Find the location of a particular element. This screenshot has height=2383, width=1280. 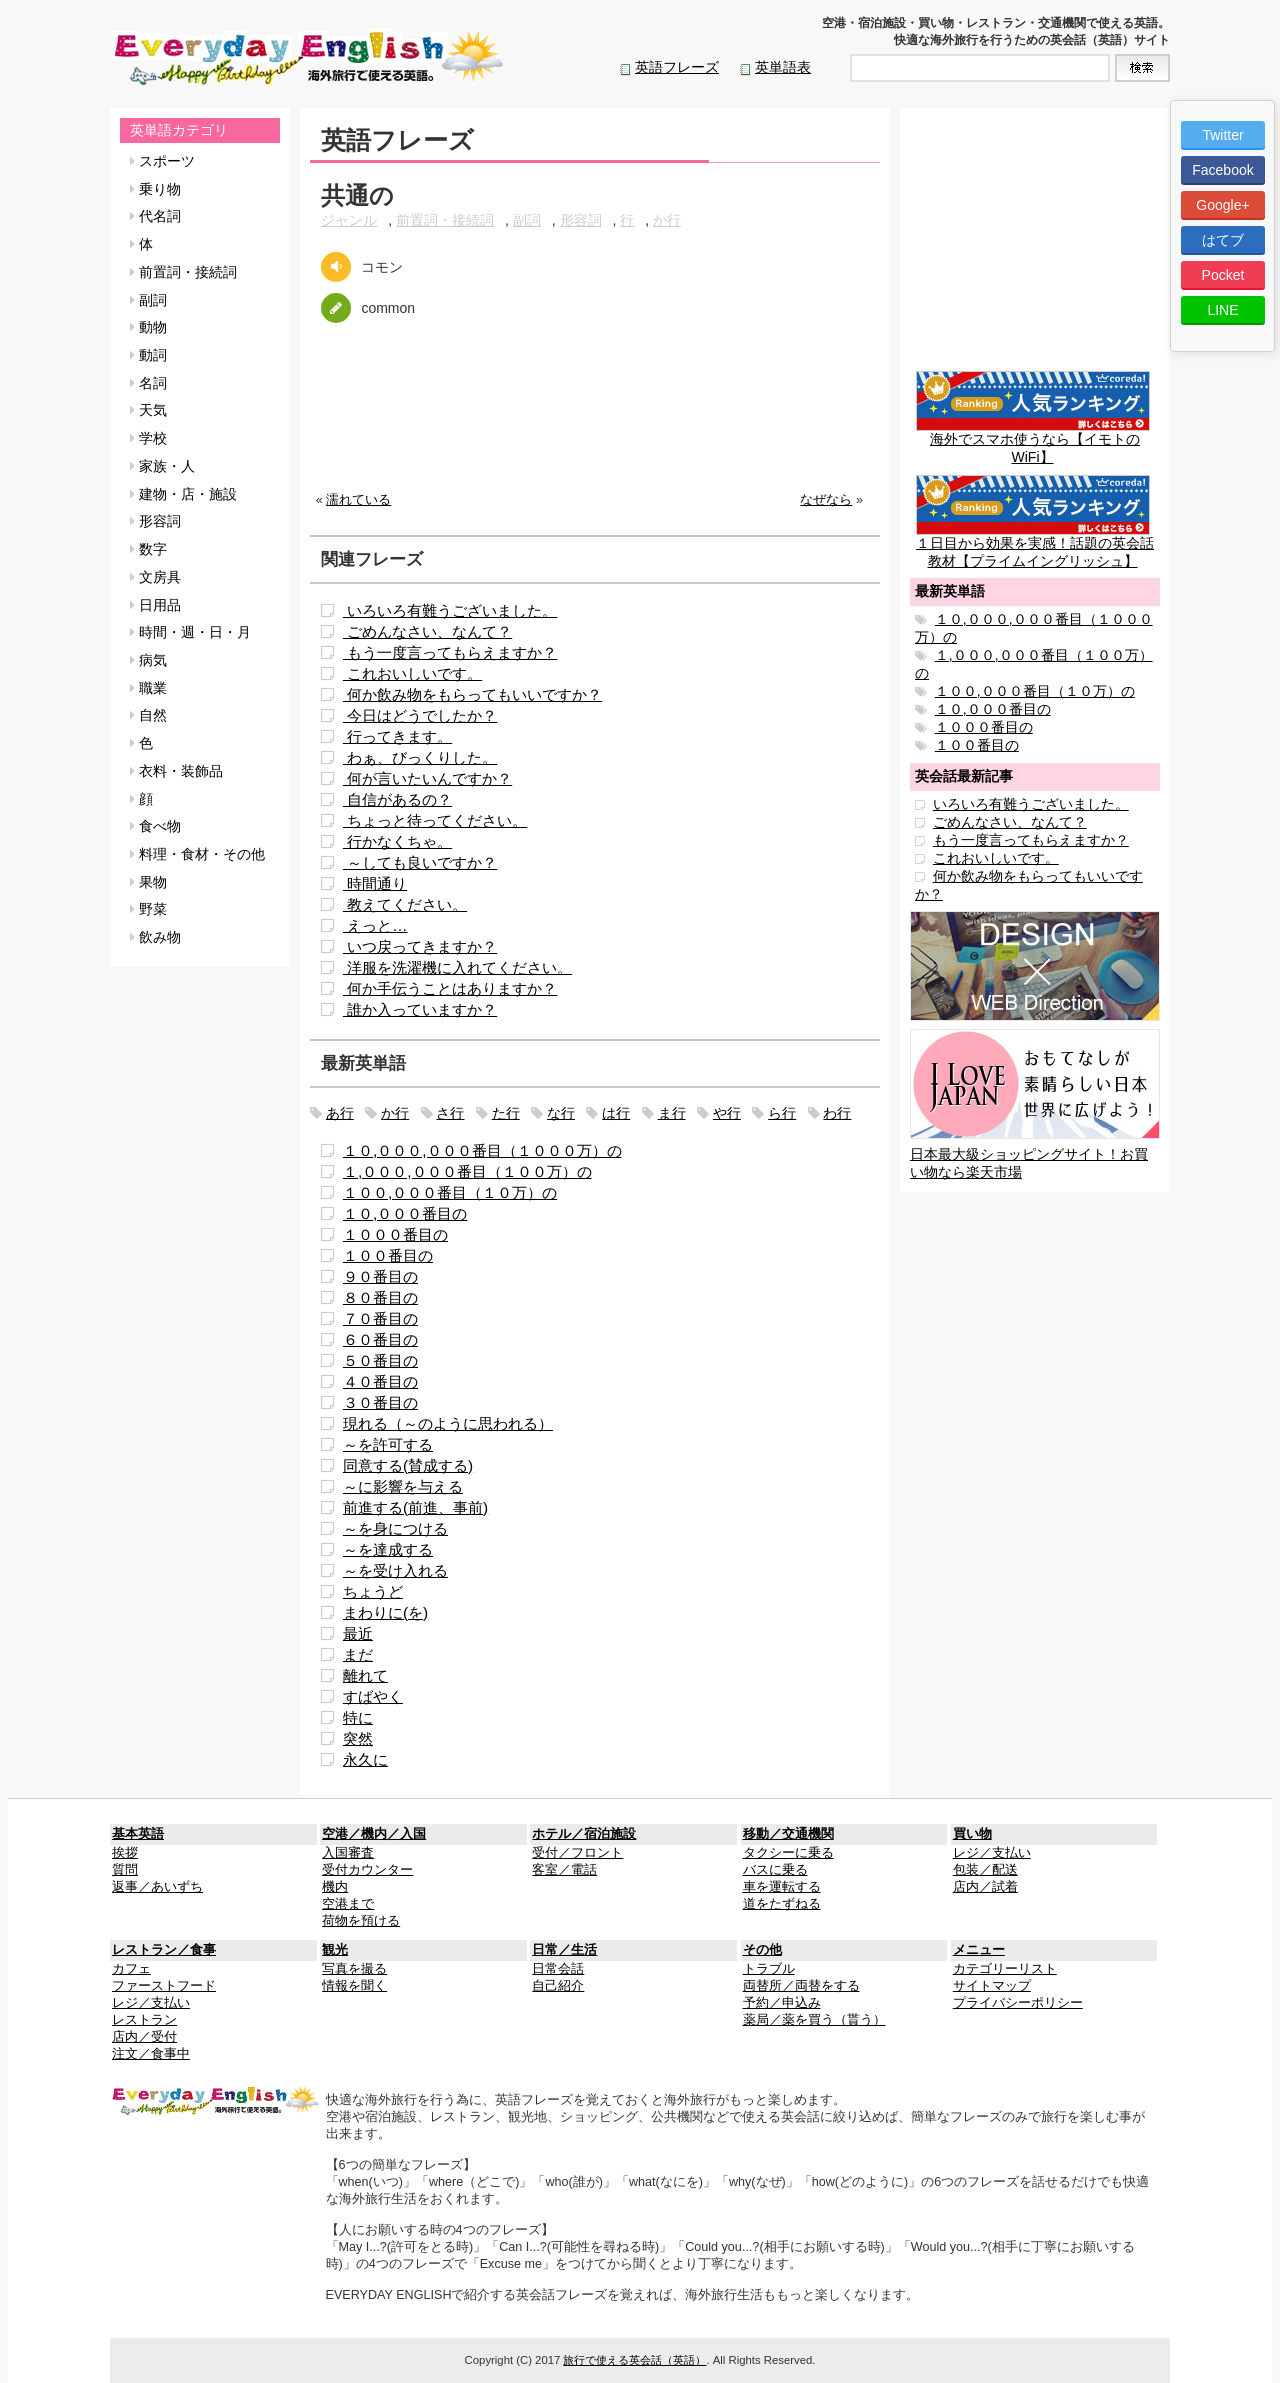

１００,０００番目（１０万）の is located at coordinates (450, 1192).